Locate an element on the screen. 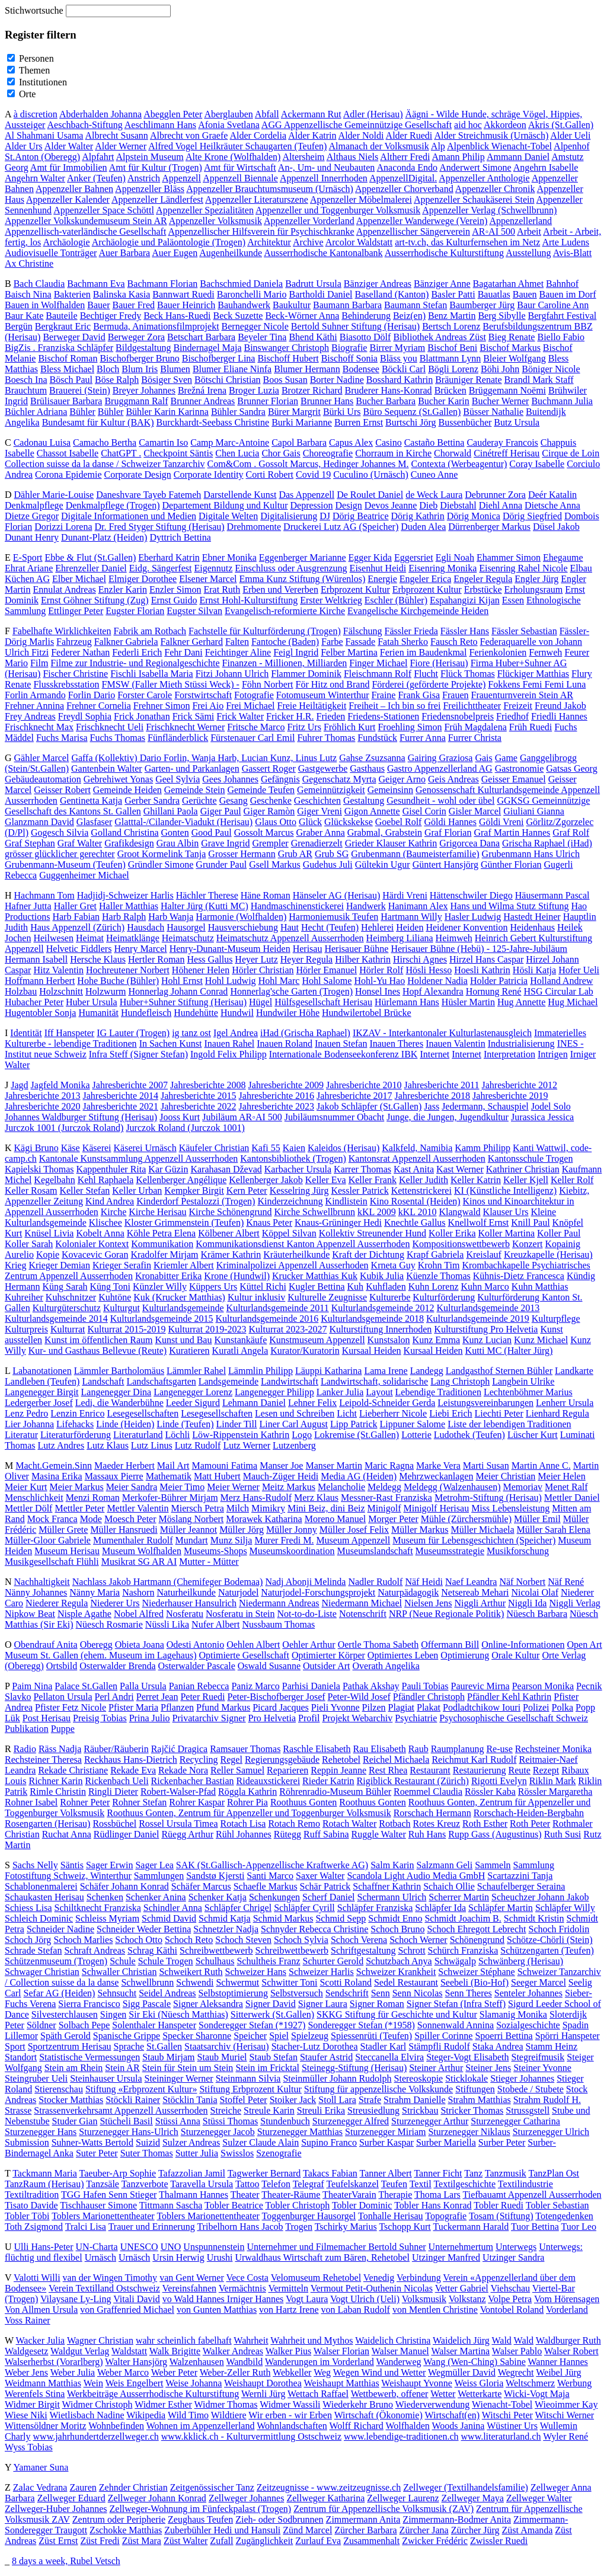 The width and height of the screenshot is (607, 2576). Hans und Wilma Stutz Stiftung is located at coordinates (510, 906).